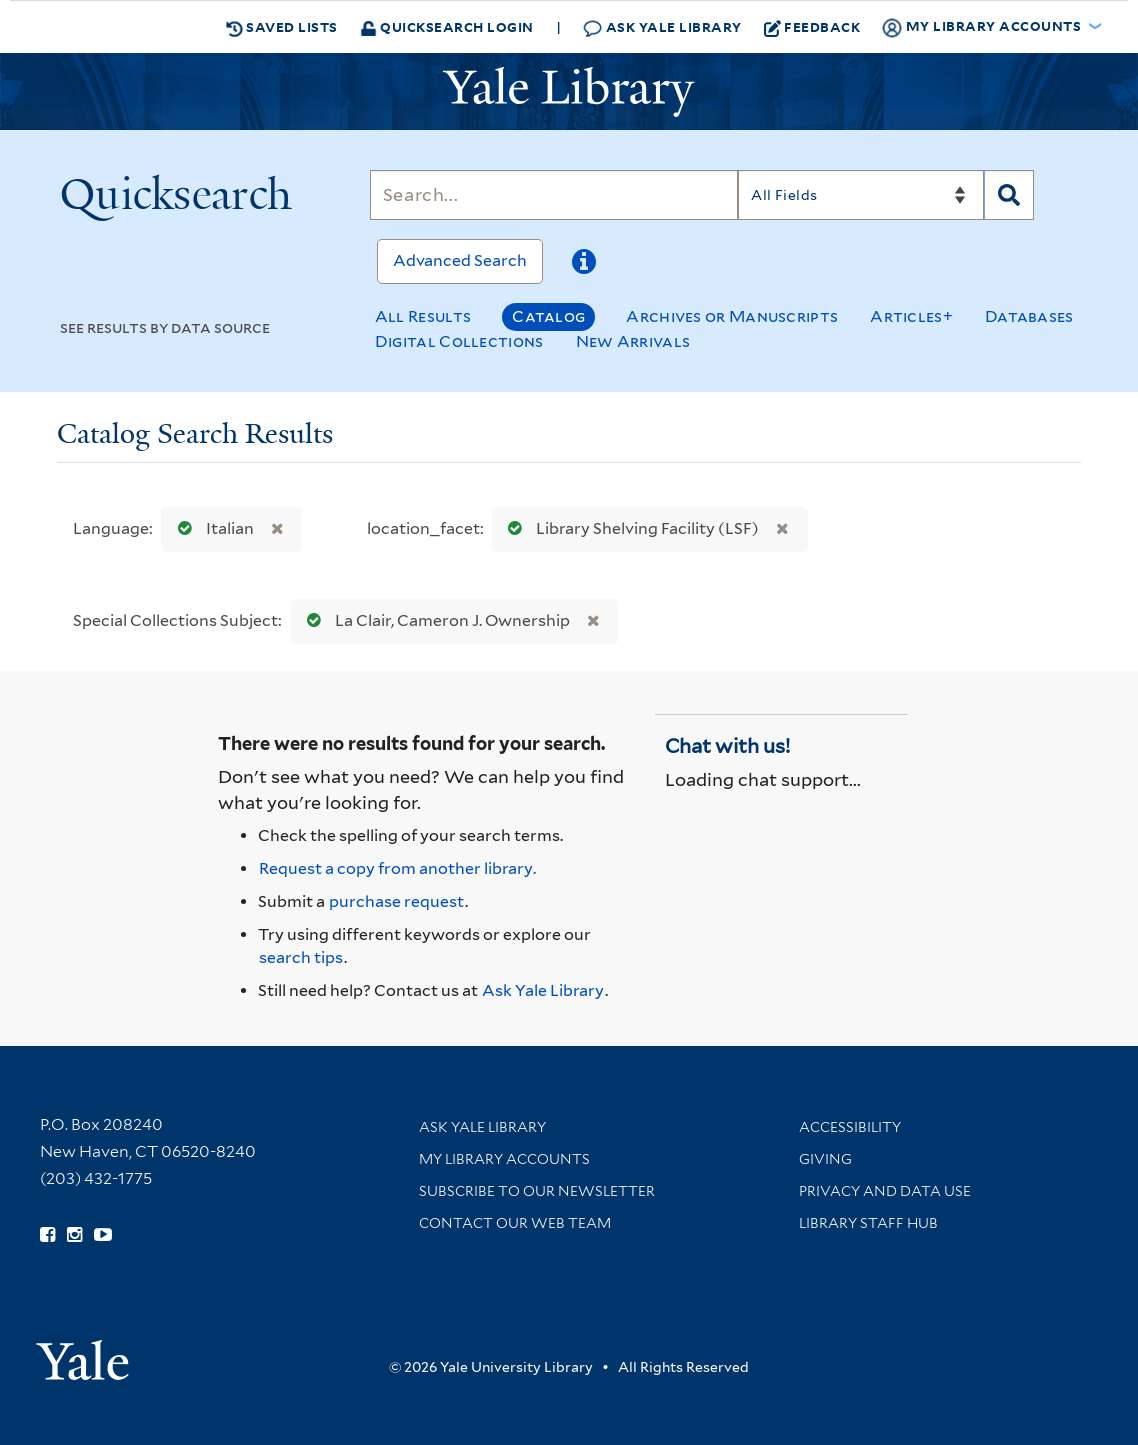 The height and width of the screenshot is (1445, 1138). I want to click on My Library Accounts [button], so click(983, 27).